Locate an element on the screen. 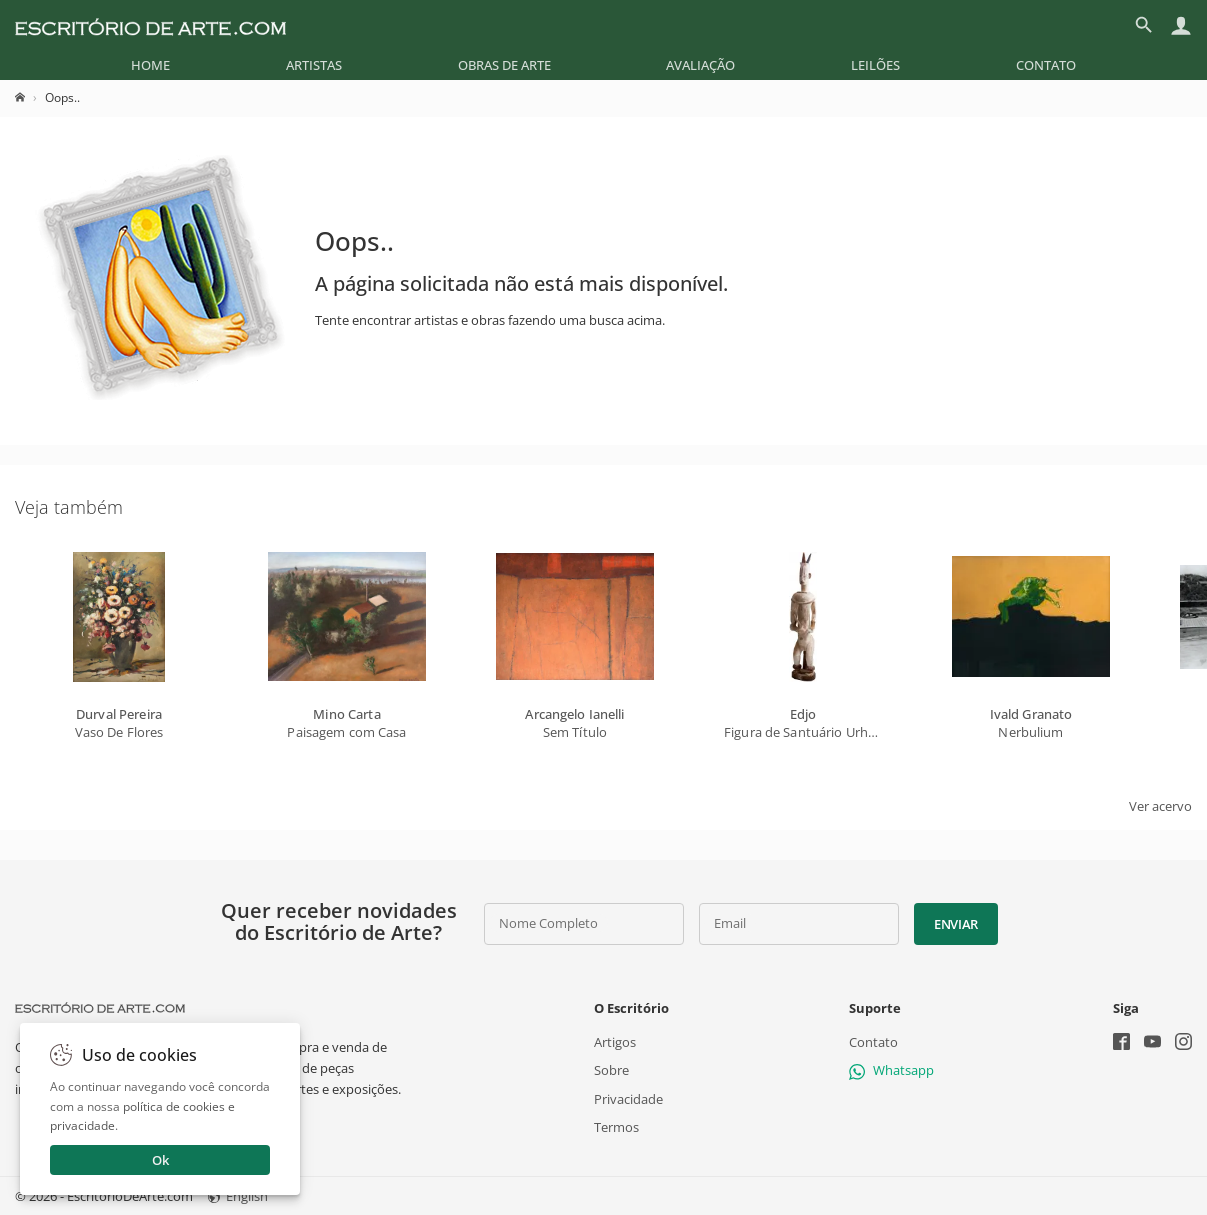  [menuitem] is located at coordinates (150, 65).